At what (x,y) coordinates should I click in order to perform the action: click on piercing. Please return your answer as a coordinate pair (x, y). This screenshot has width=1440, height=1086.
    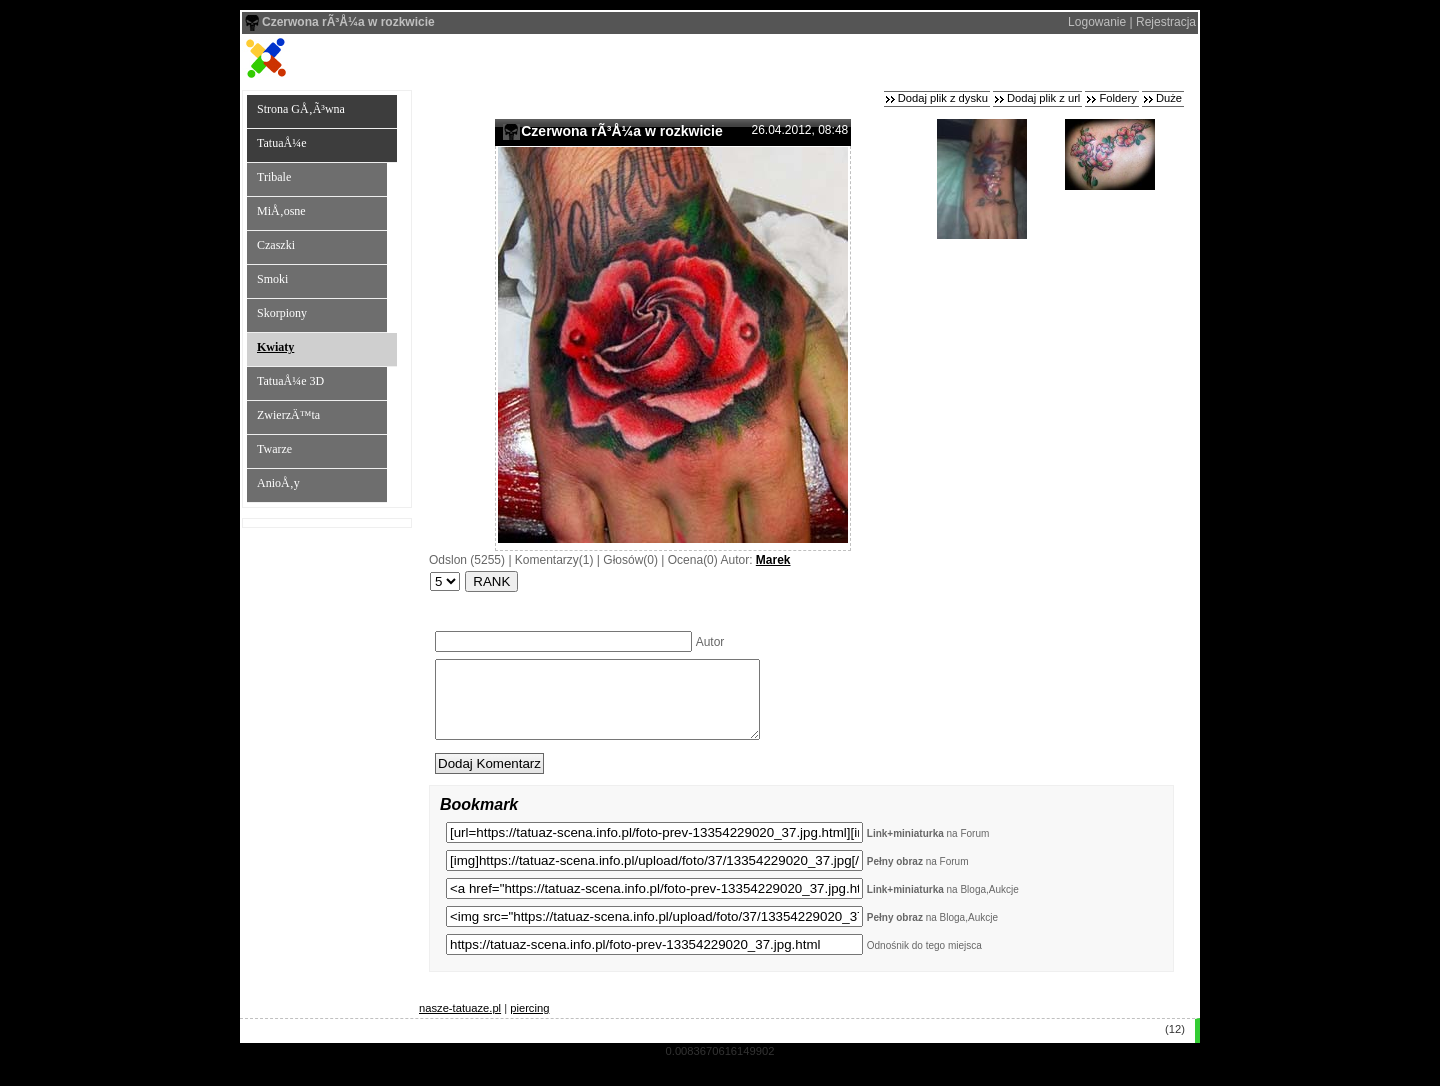
    Looking at the image, I should click on (529, 1023).